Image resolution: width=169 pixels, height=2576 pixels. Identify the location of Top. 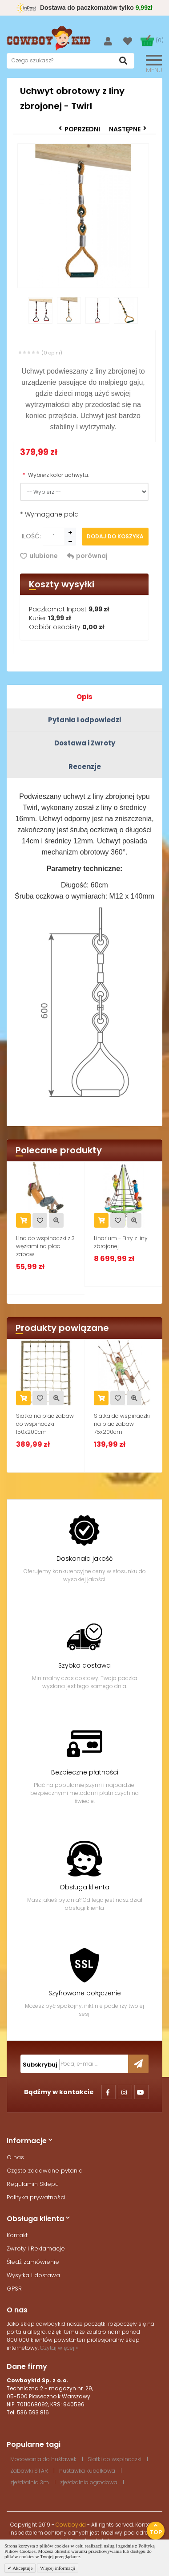
(156, 2529).